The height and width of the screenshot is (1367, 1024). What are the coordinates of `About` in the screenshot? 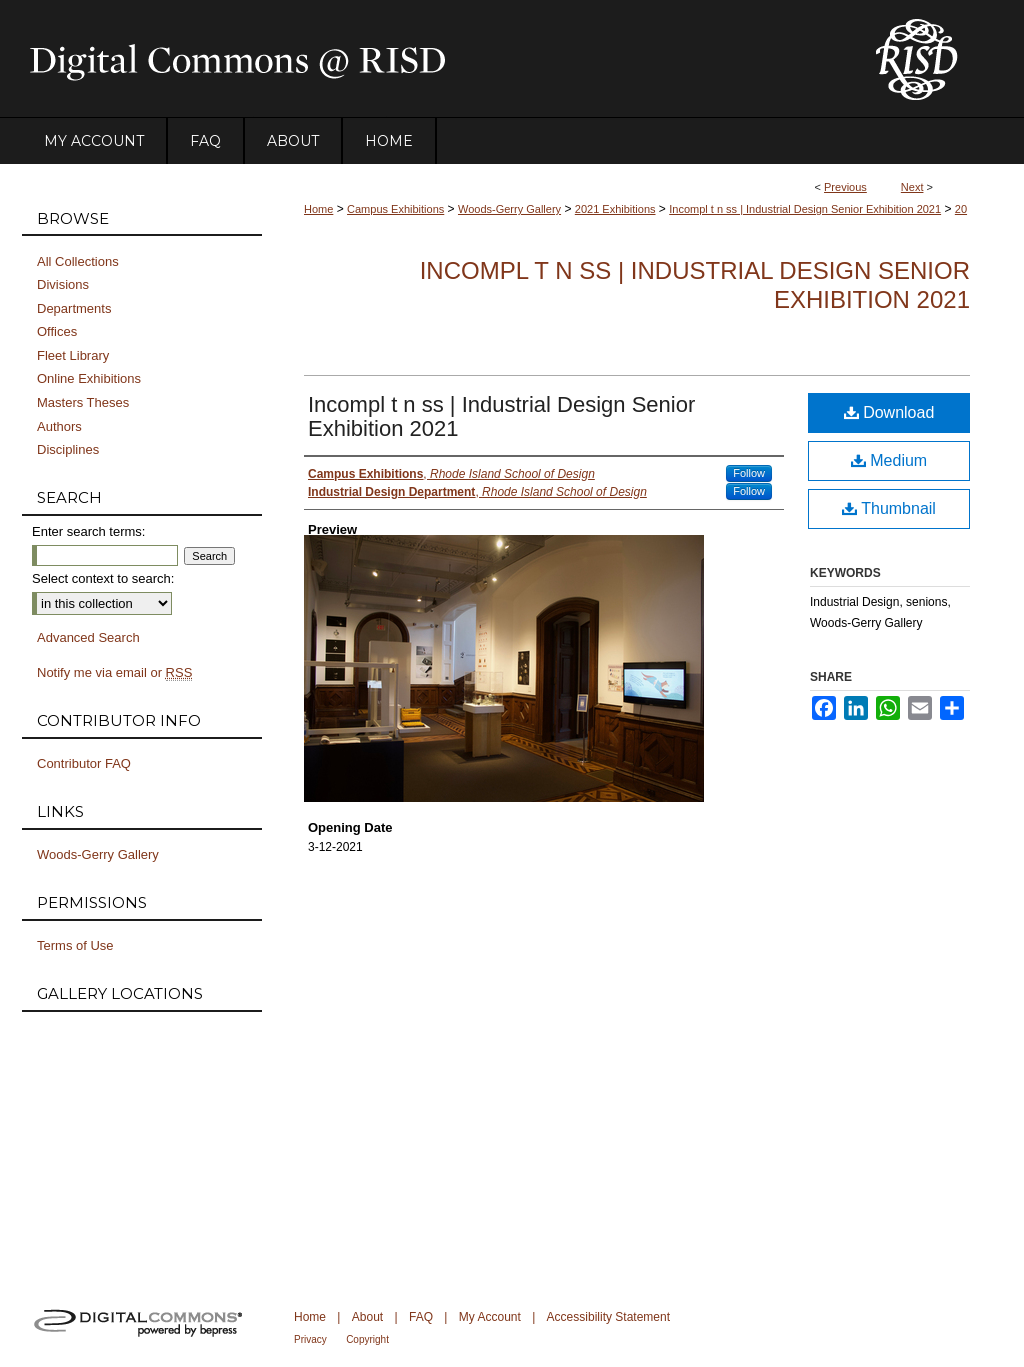 It's located at (367, 1317).